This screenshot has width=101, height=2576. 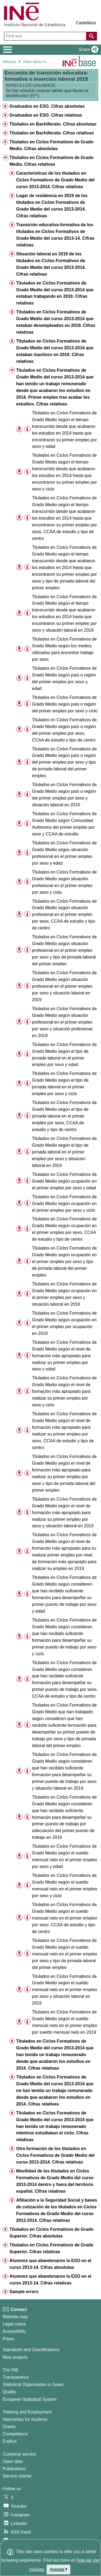 What do you see at coordinates (55, 180) in the screenshot?
I see `Características de los titulados en Ciclos Formativos de Grado Medio del curso 2013-2014. Cifras relativas [treeitem]` at bounding box center [55, 180].